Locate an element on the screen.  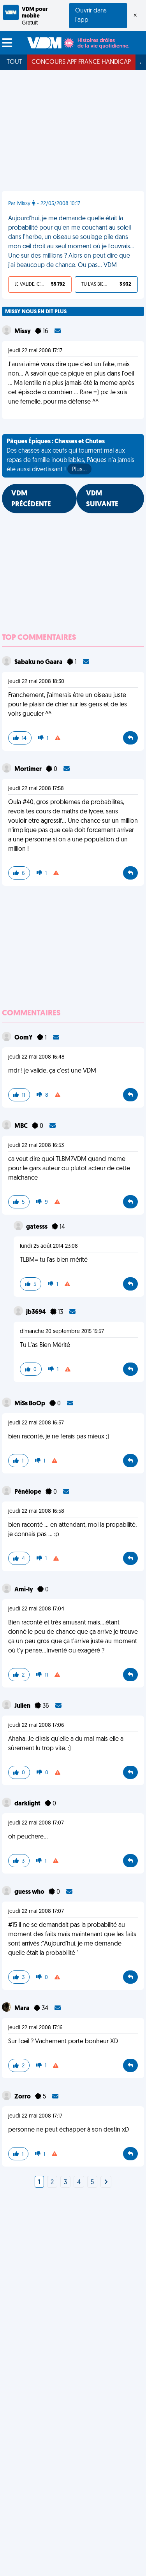
jeudi 22 mai 2008 17:16 is located at coordinates (35, 2028).